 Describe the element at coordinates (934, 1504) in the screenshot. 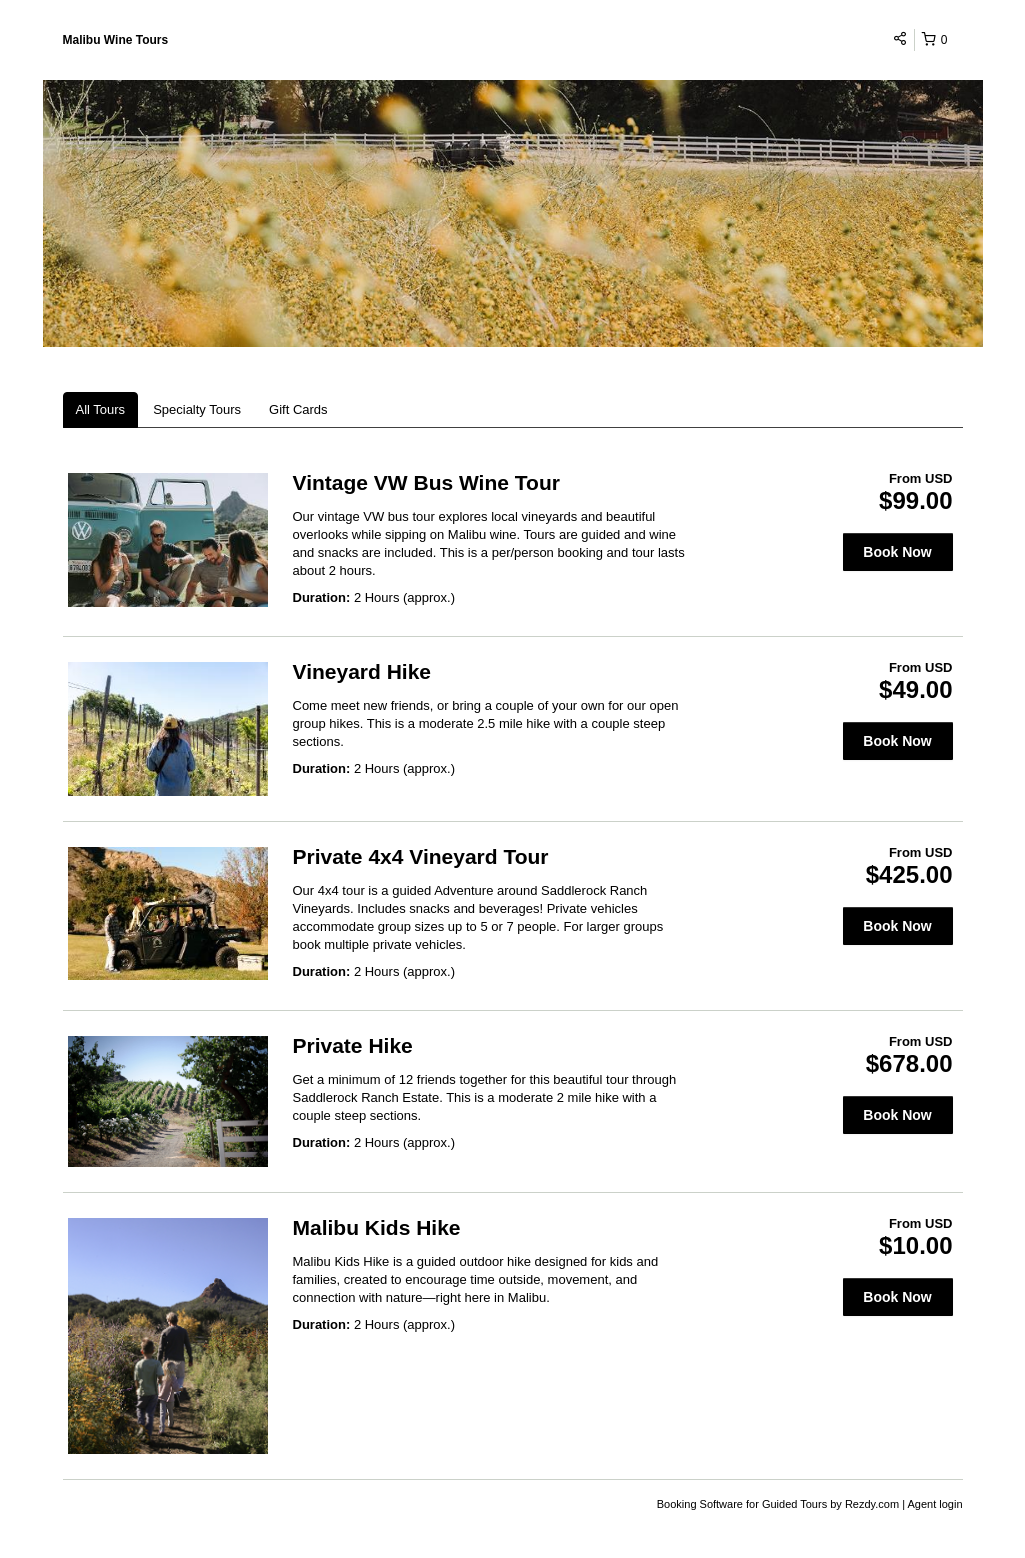

I see `Agent login` at that location.